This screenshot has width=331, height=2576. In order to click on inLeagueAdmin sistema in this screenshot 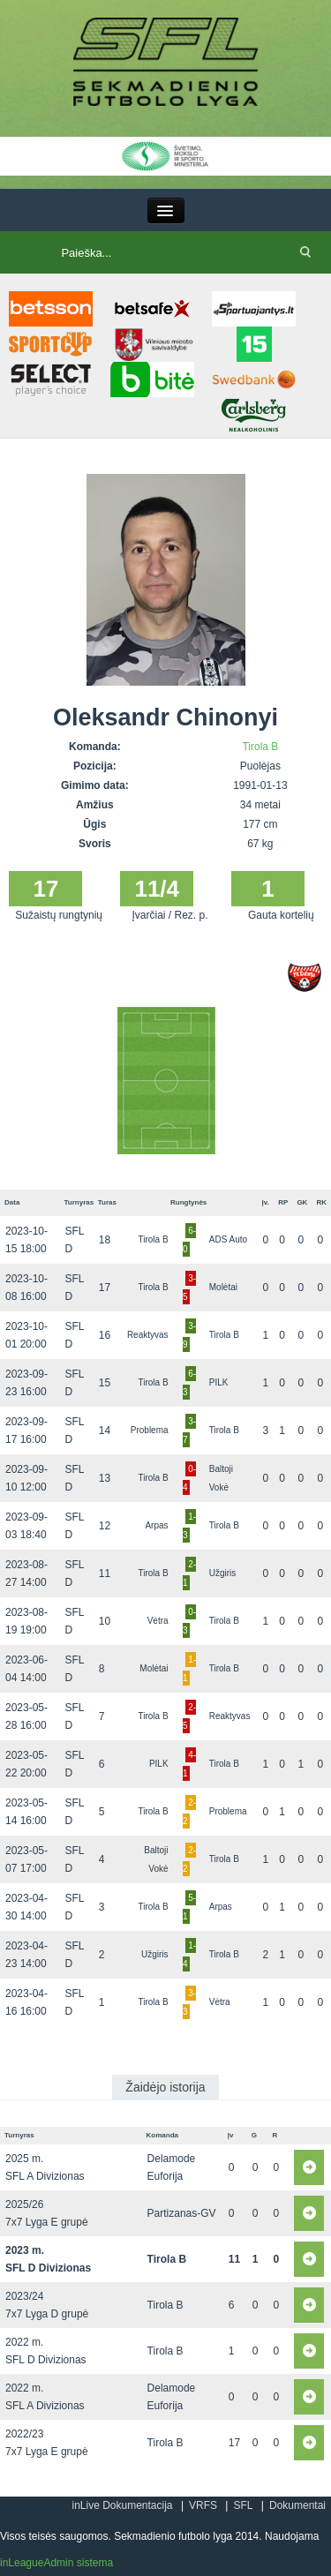, I will do `click(56, 2563)`.